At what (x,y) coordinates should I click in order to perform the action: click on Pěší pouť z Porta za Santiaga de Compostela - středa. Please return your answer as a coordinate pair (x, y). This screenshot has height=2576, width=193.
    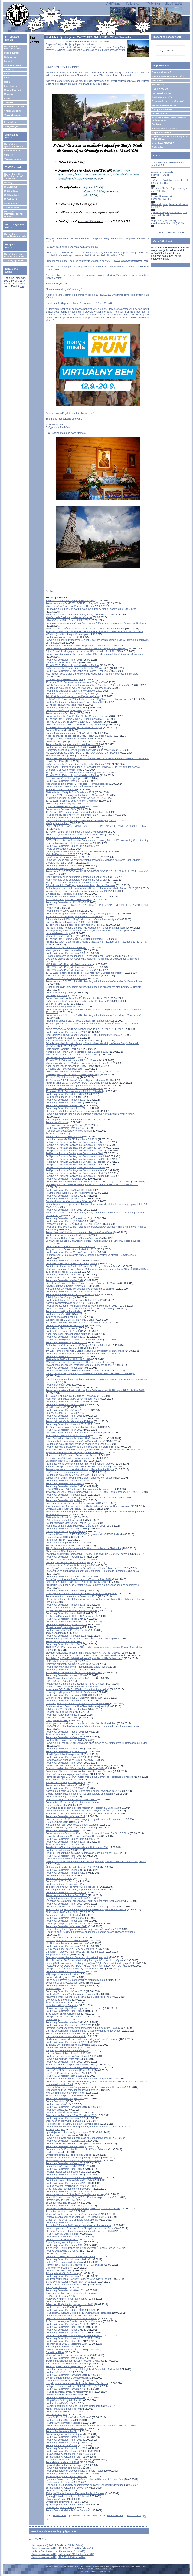
    Looking at the image, I should click on (75, 1150).